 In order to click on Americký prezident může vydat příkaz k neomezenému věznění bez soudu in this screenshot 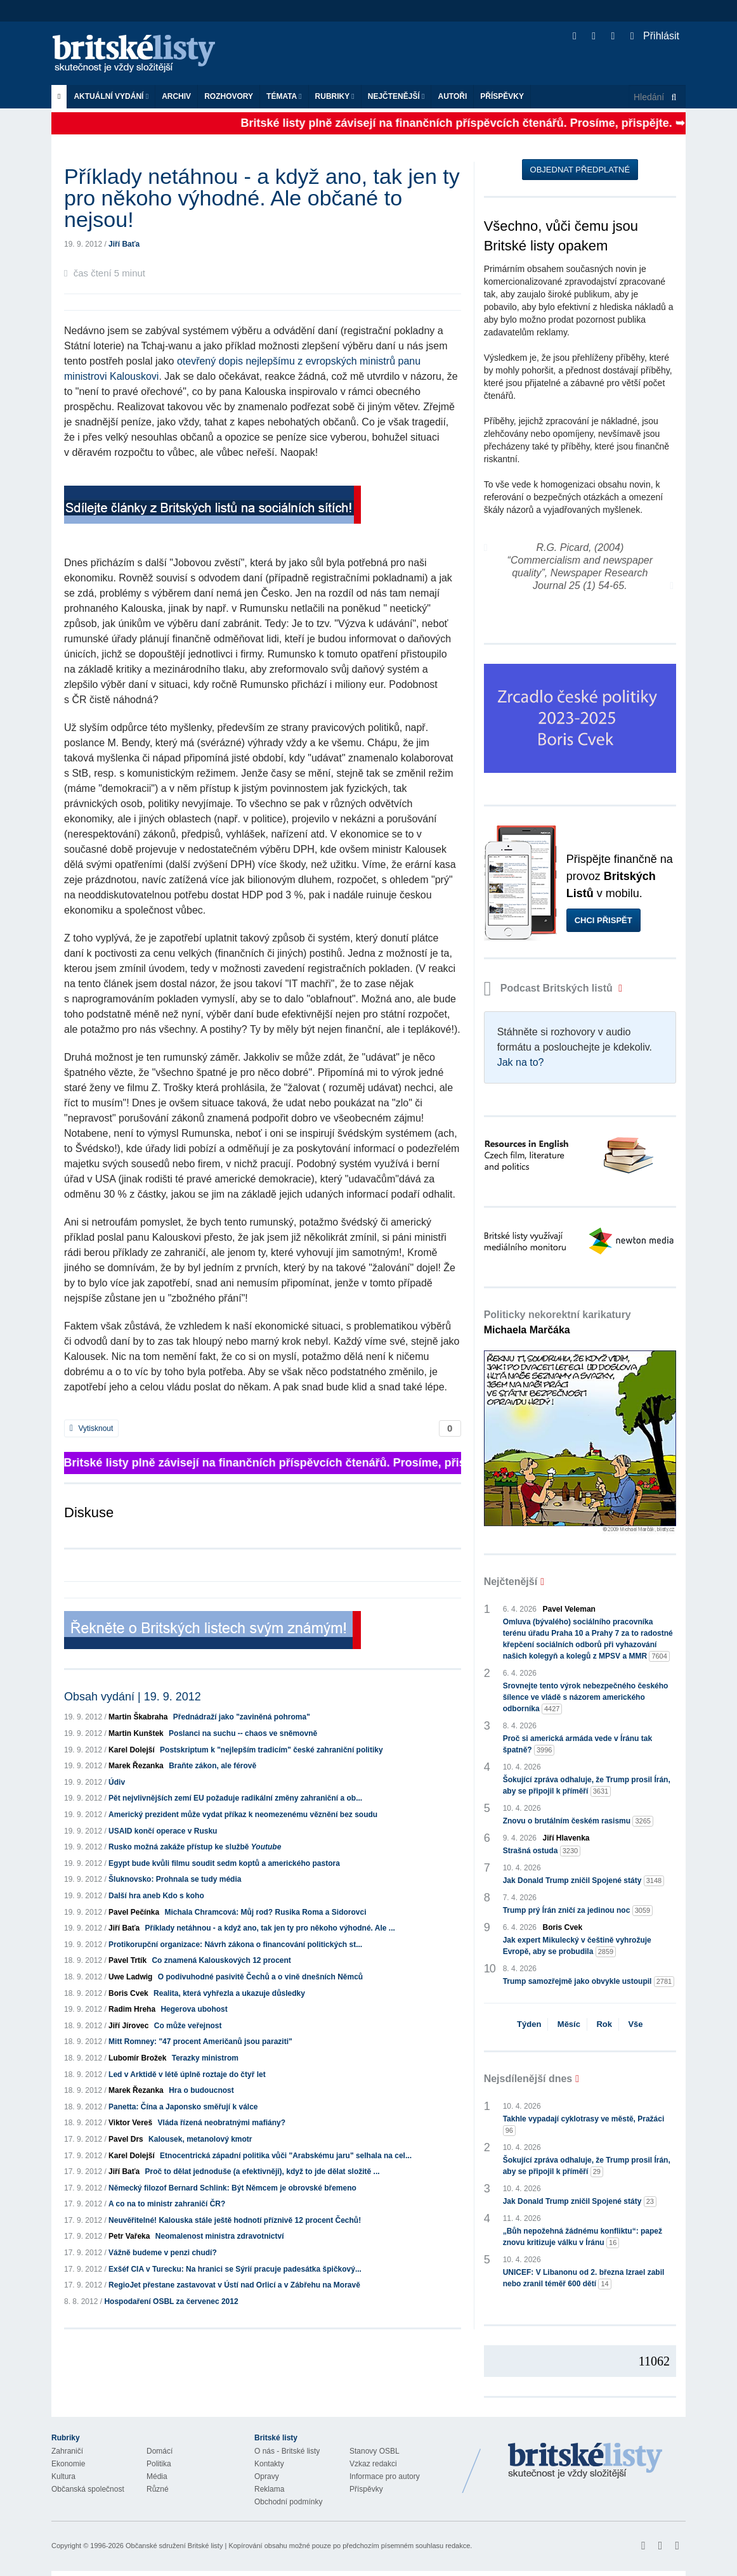, I will do `click(242, 1814)`.